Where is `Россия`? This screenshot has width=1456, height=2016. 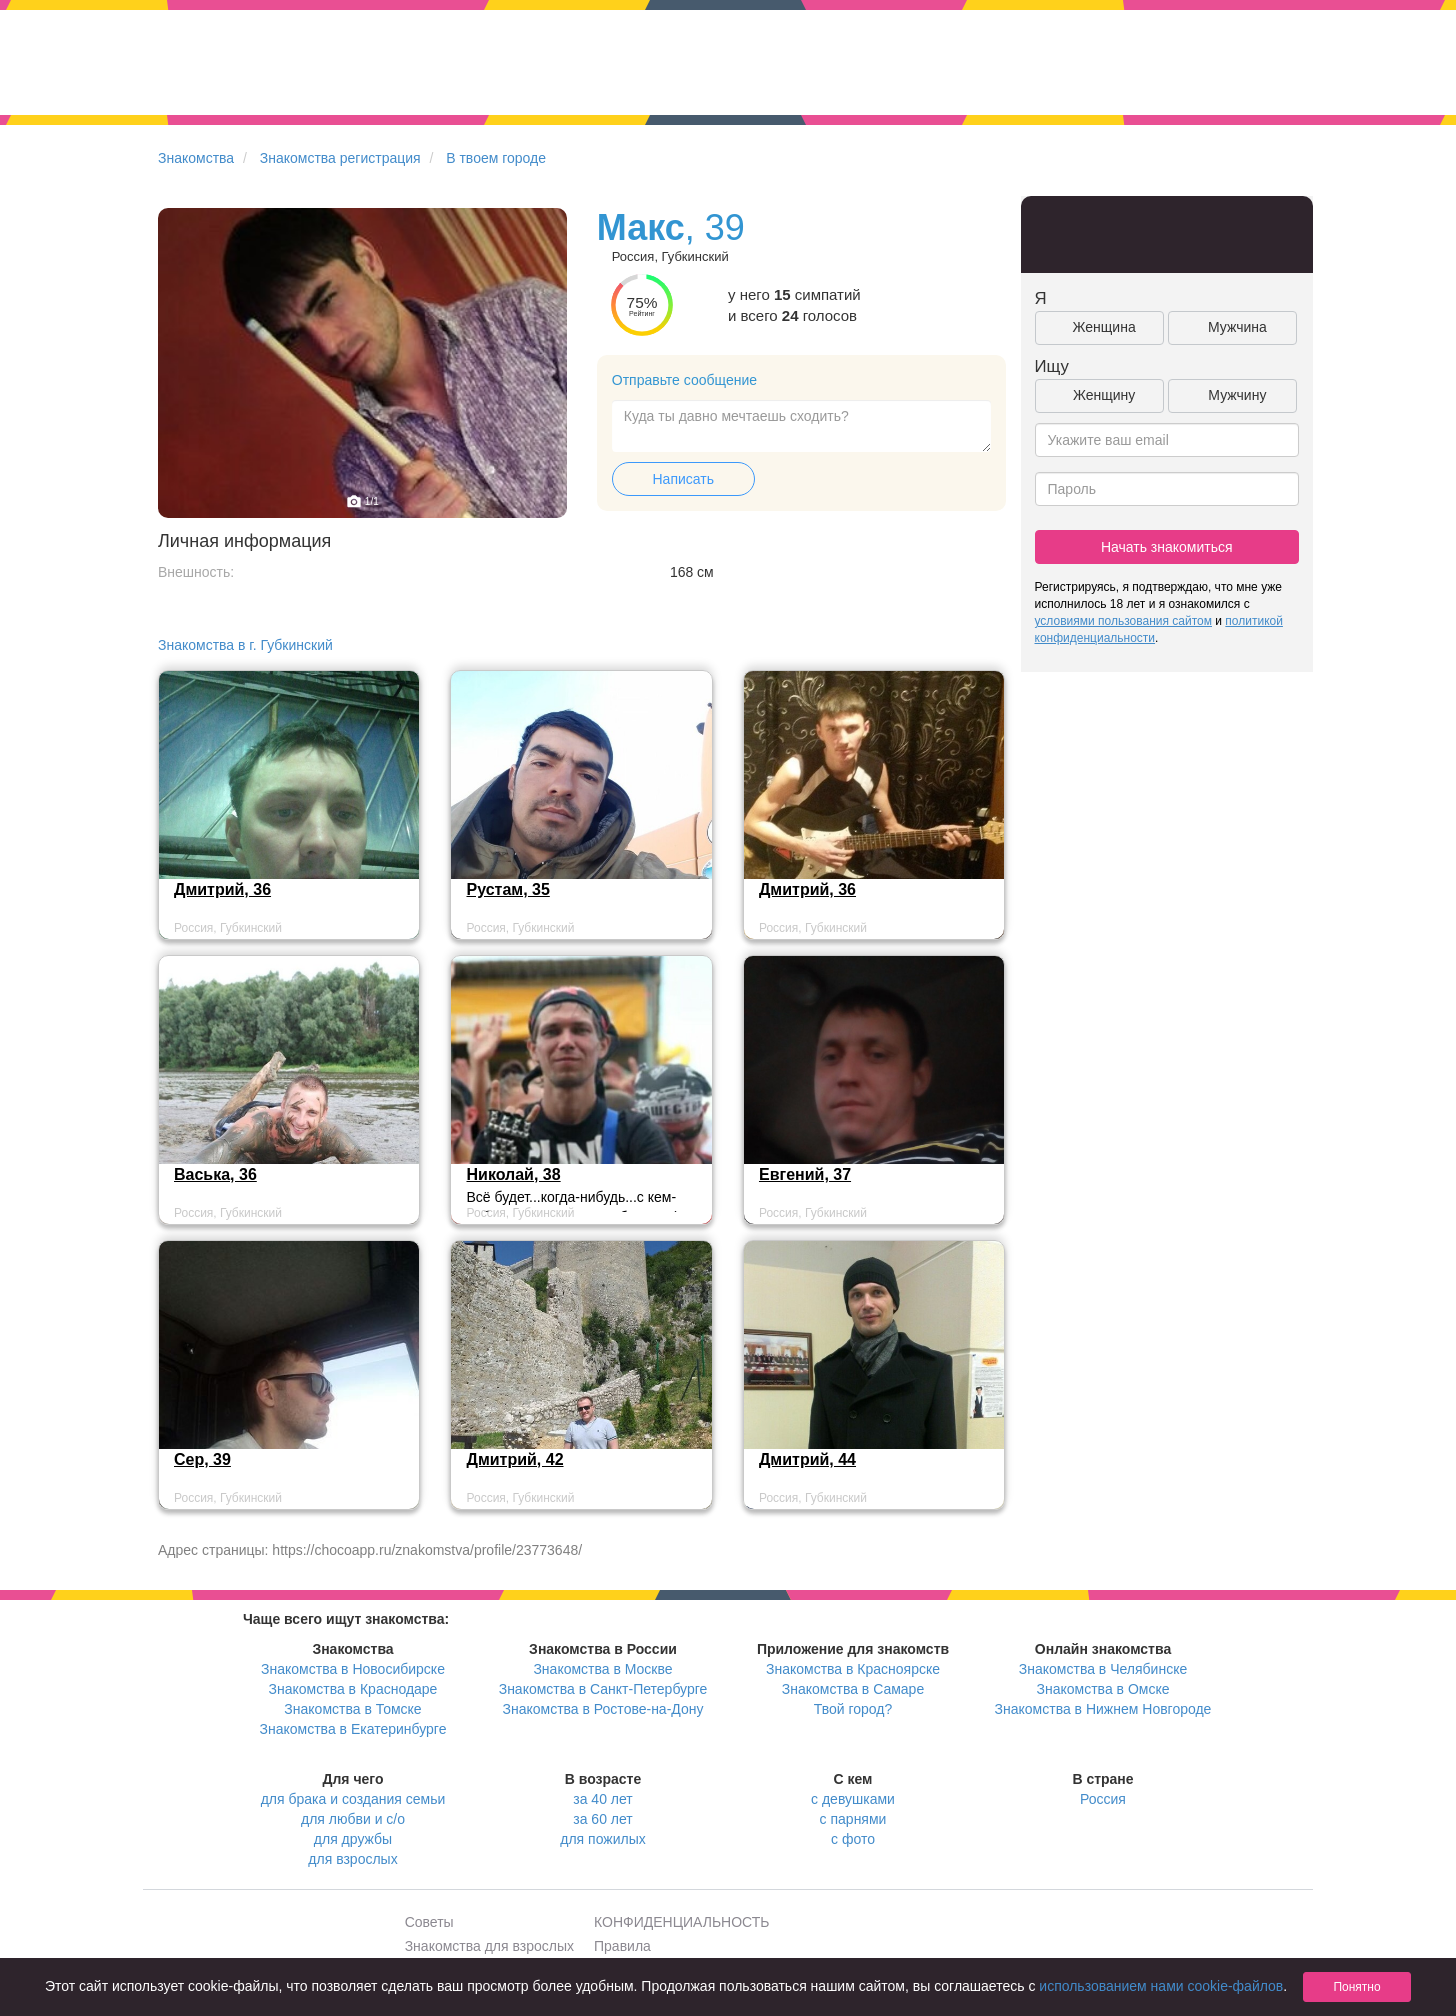
Россия is located at coordinates (1103, 1799).